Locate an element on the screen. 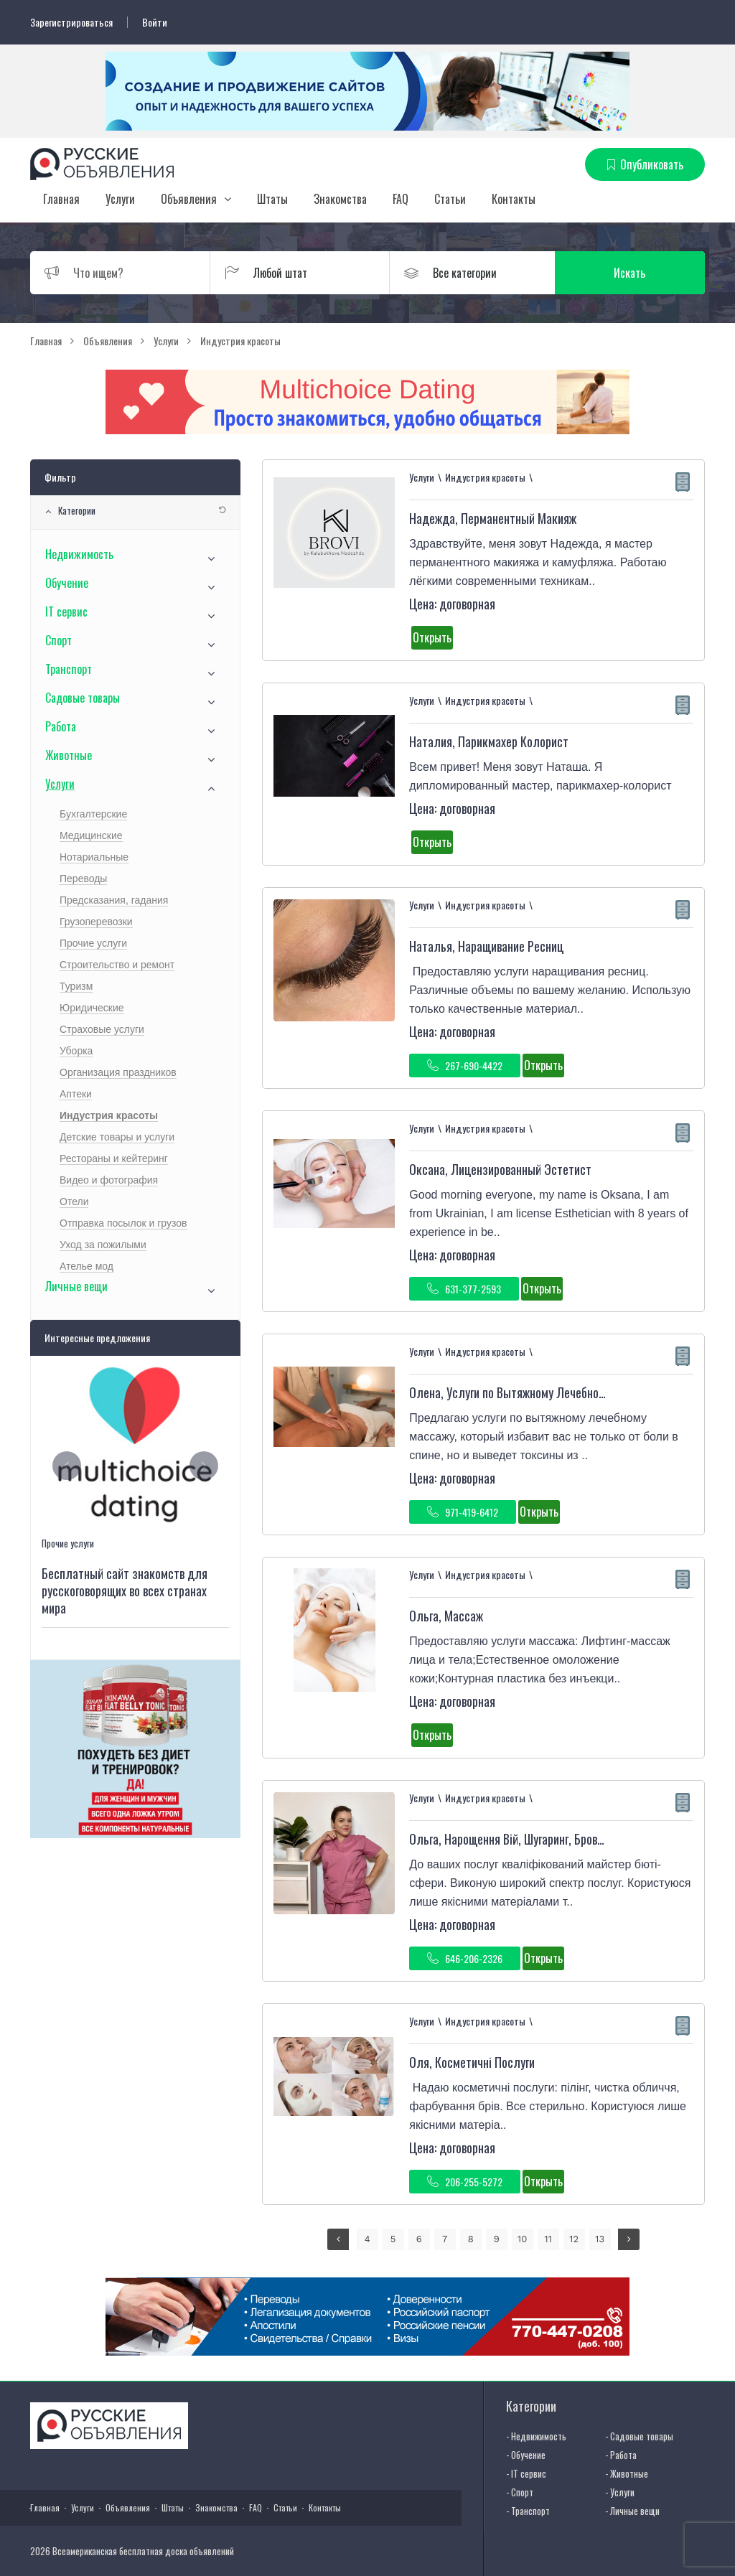 Image resolution: width=735 pixels, height=2576 pixels. Туризм is located at coordinates (76, 986).